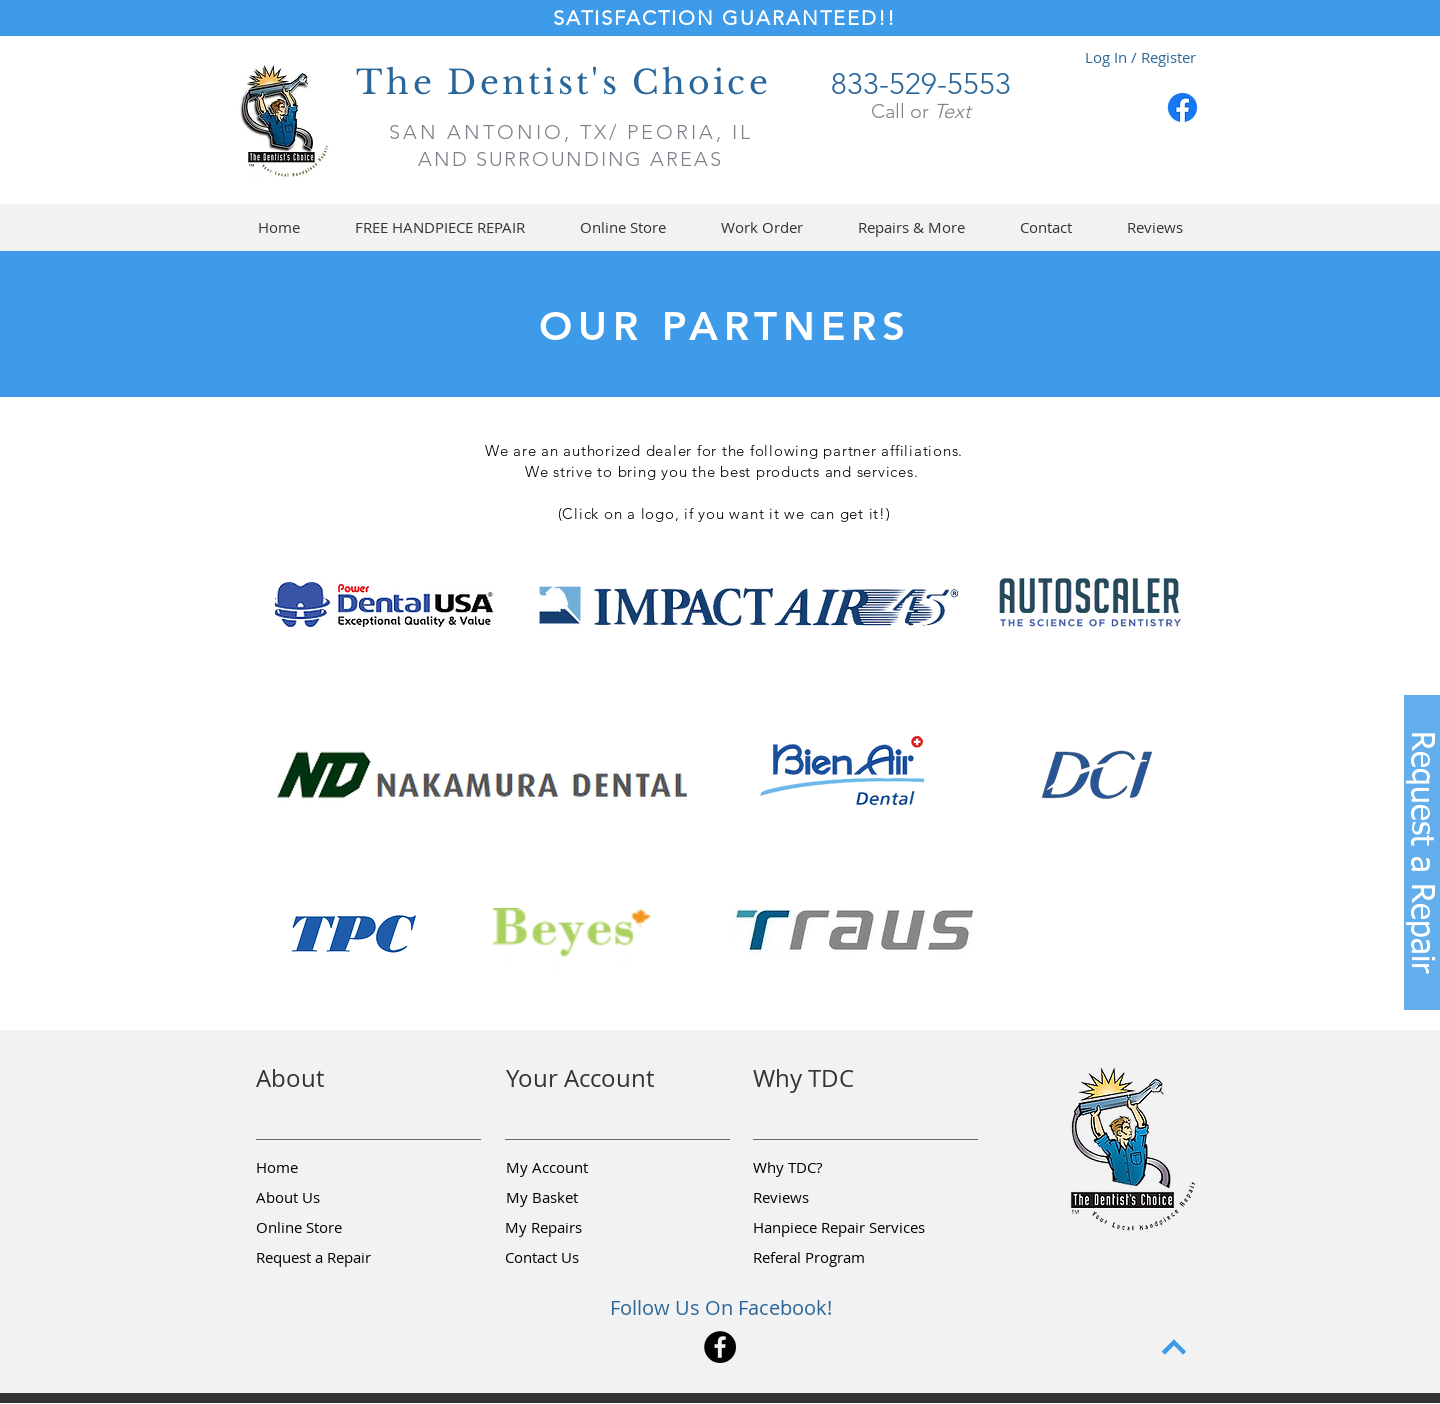 Image resolution: width=1440 pixels, height=1404 pixels. What do you see at coordinates (839, 1257) in the screenshot?
I see `[Referal Program]` at bounding box center [839, 1257].